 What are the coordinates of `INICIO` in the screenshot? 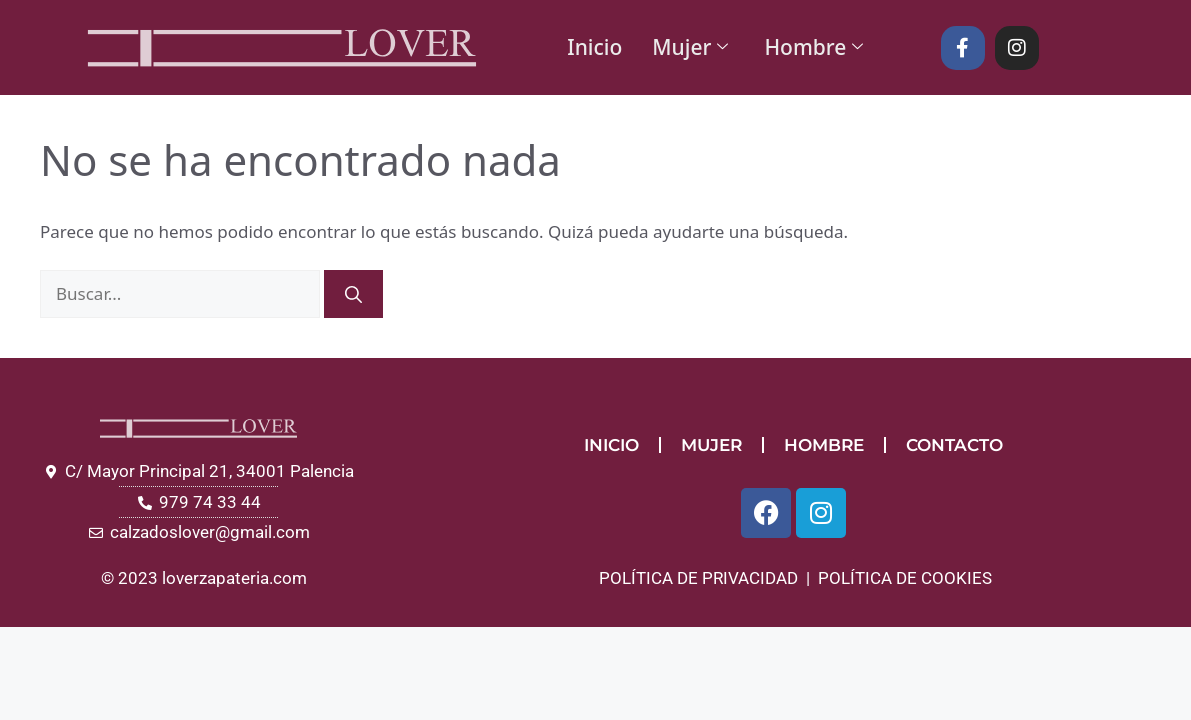 It's located at (611, 445).